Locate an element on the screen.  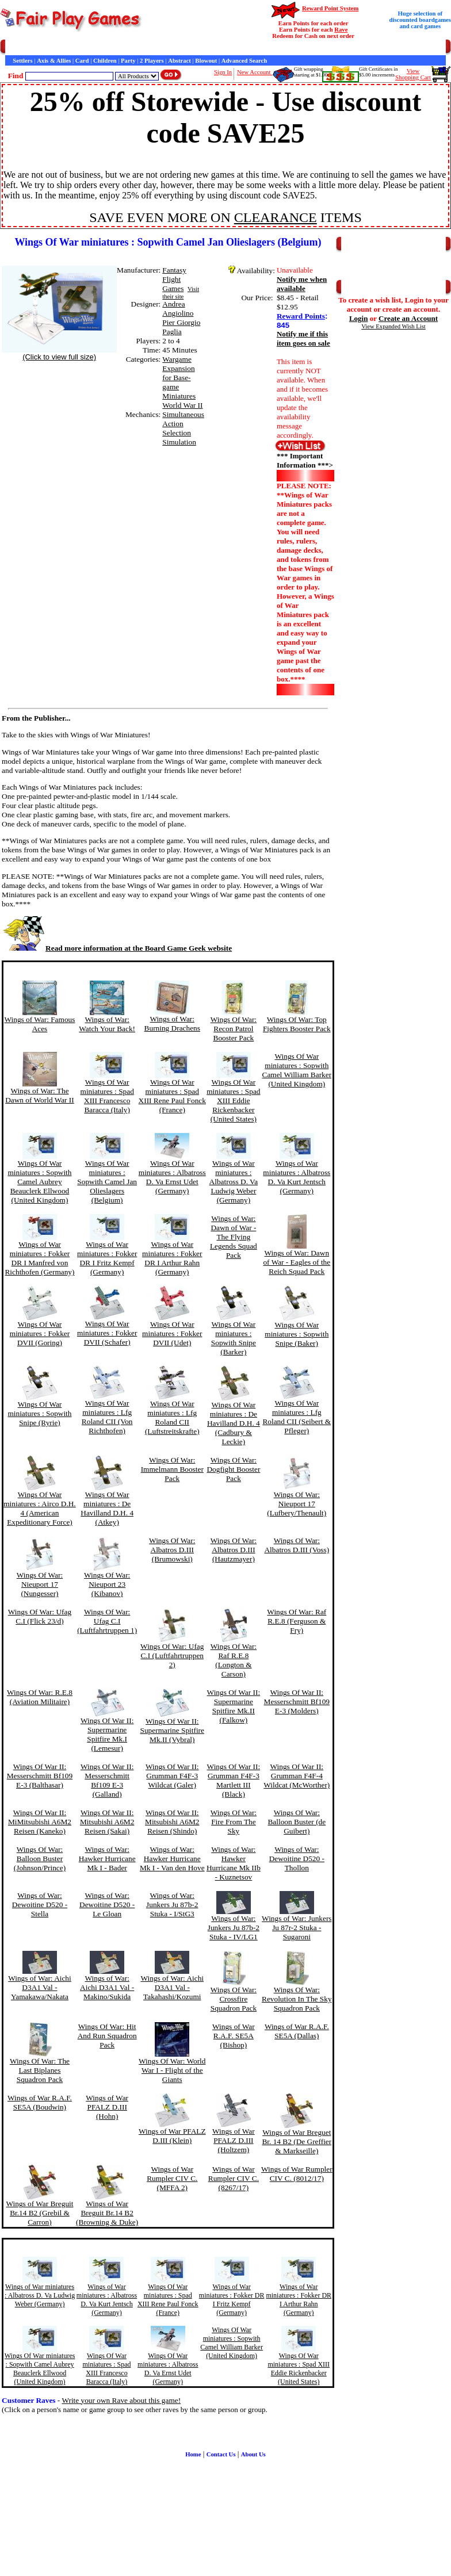
CLEARANCE is located at coordinates (275, 217).